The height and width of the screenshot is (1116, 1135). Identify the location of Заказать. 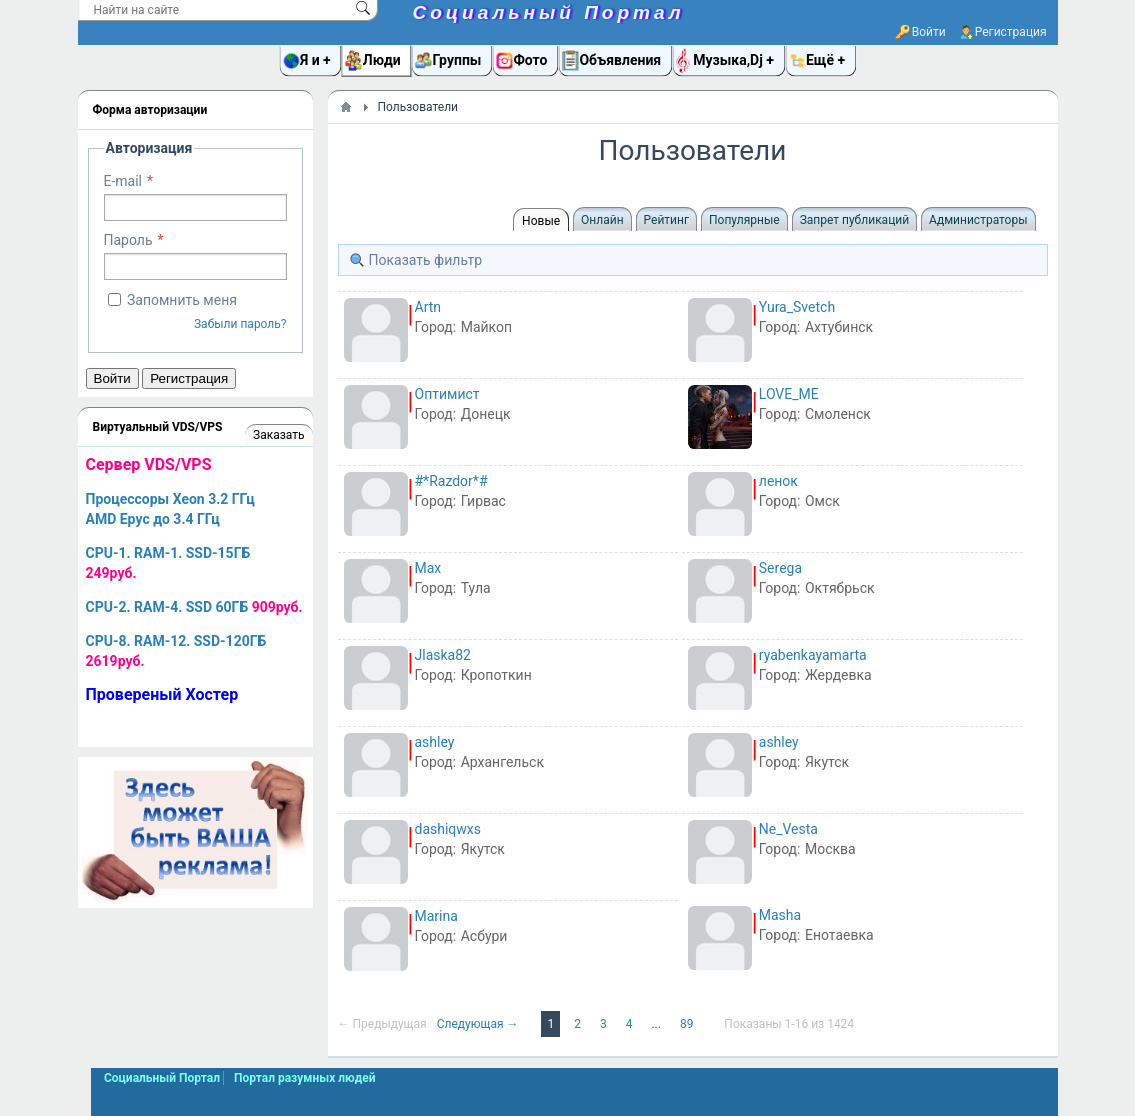
(278, 435).